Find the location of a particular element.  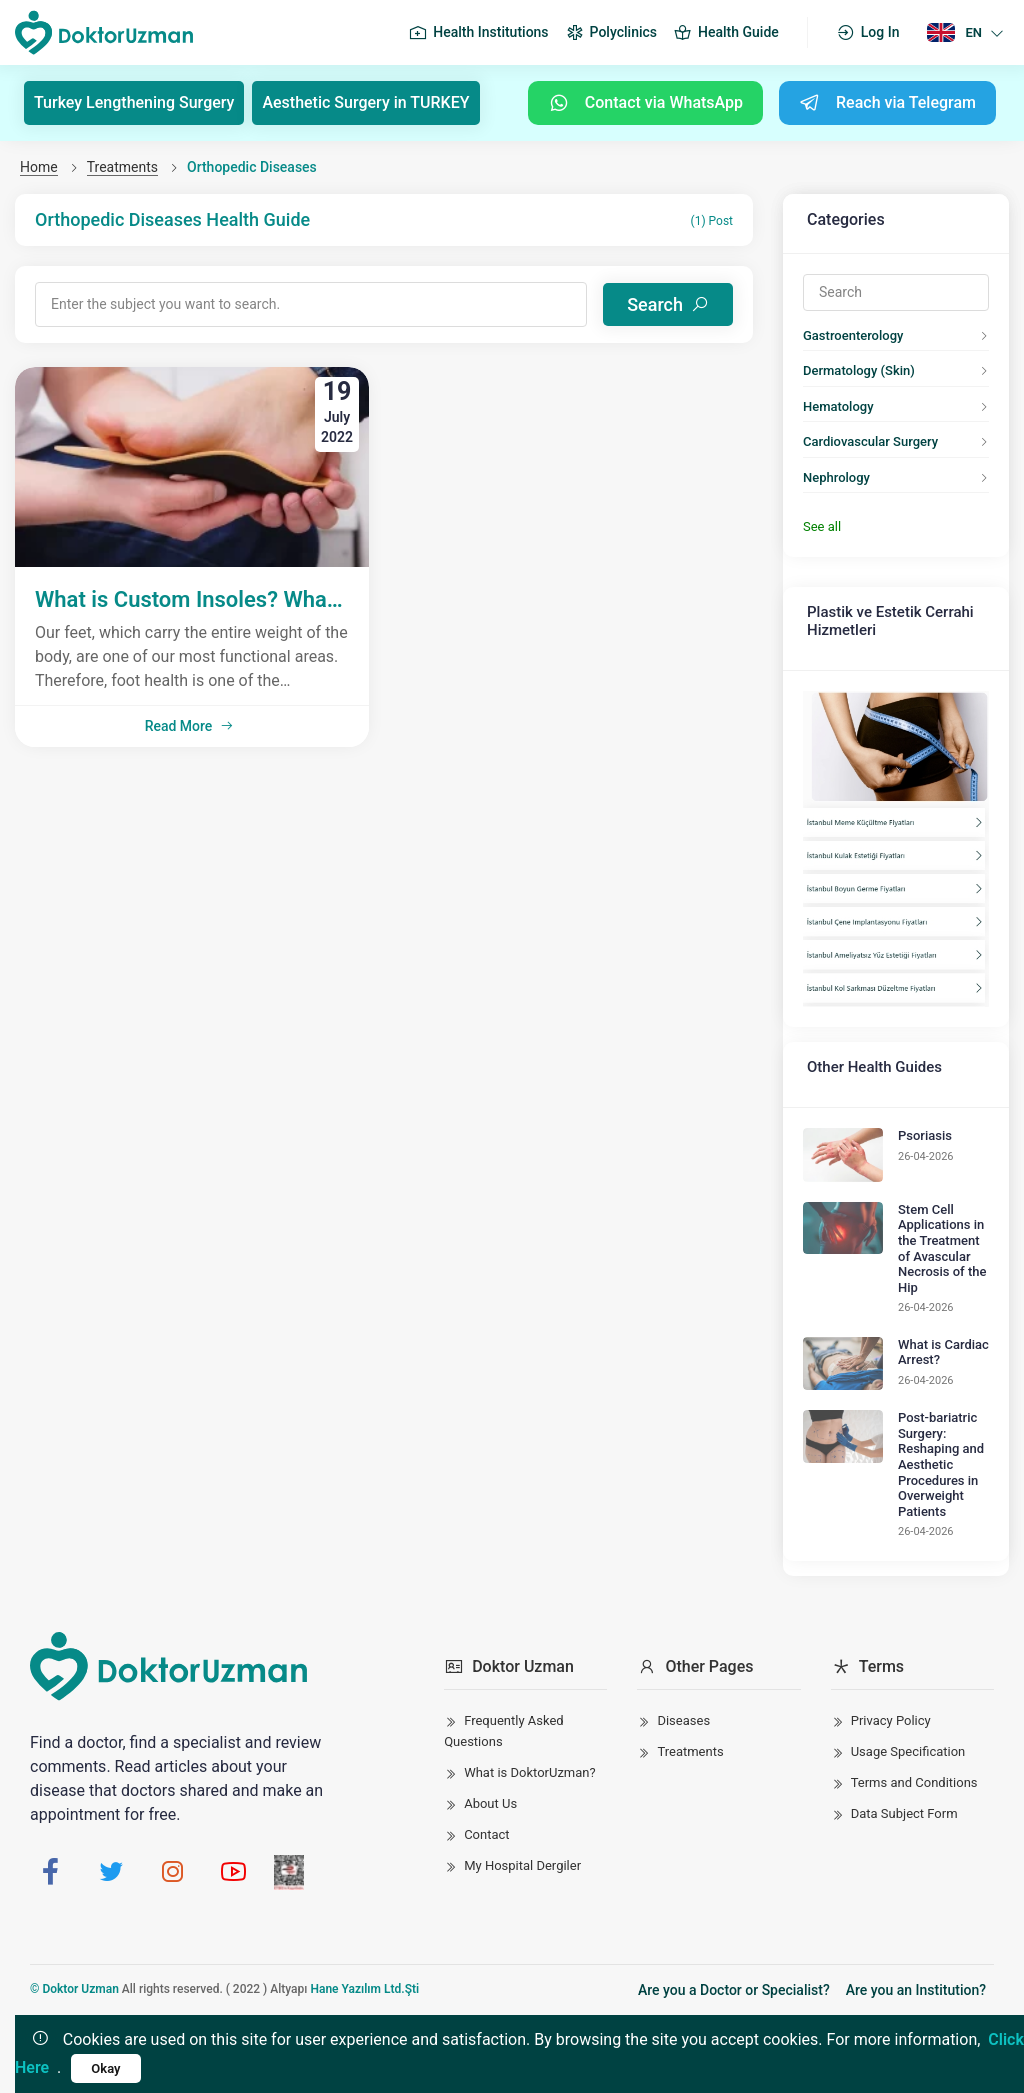

Are you an Institution? is located at coordinates (916, 1990).